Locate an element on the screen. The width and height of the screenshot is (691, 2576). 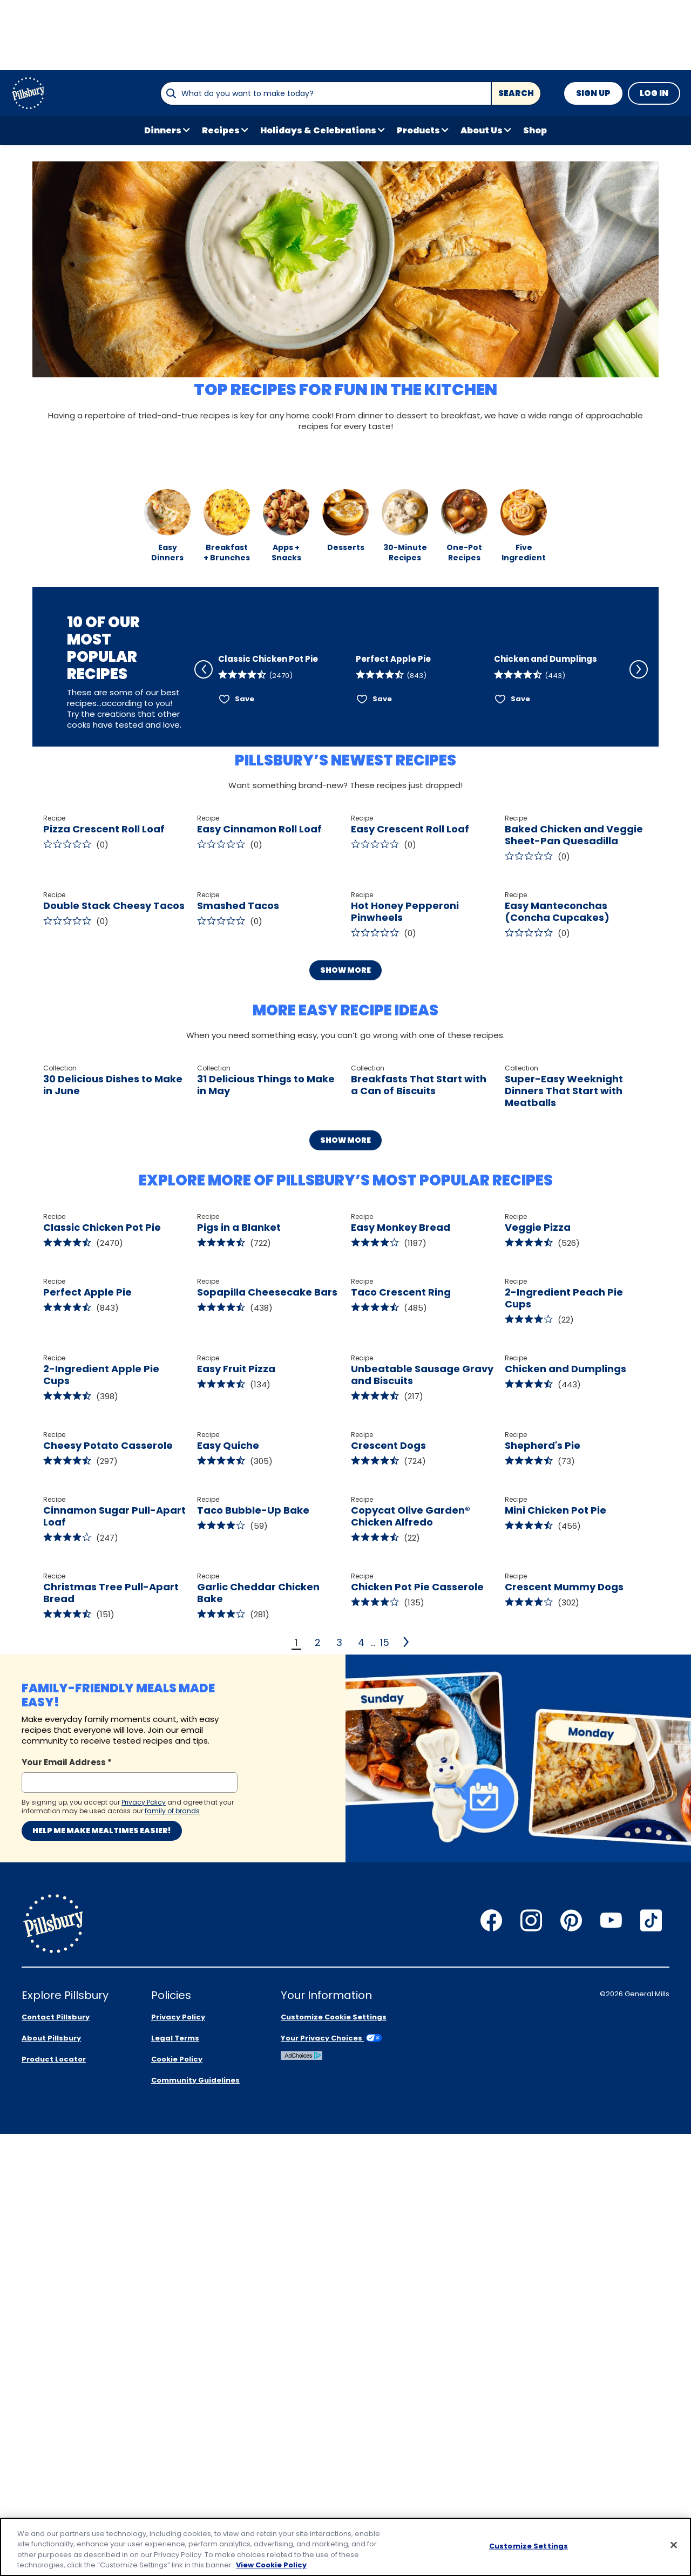
[2] is located at coordinates (407, 2292).